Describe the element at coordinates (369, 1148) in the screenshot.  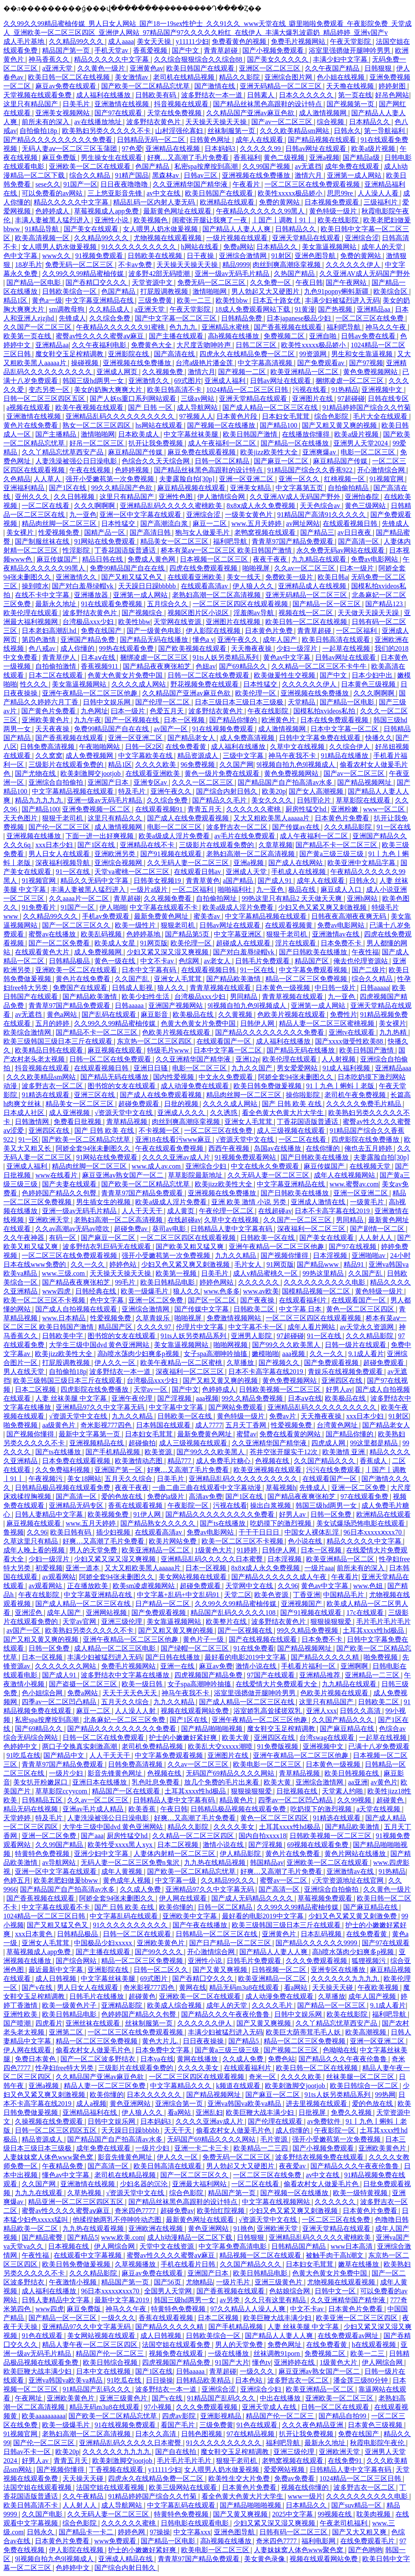
I see `俺也去五月婷婷` at that location.